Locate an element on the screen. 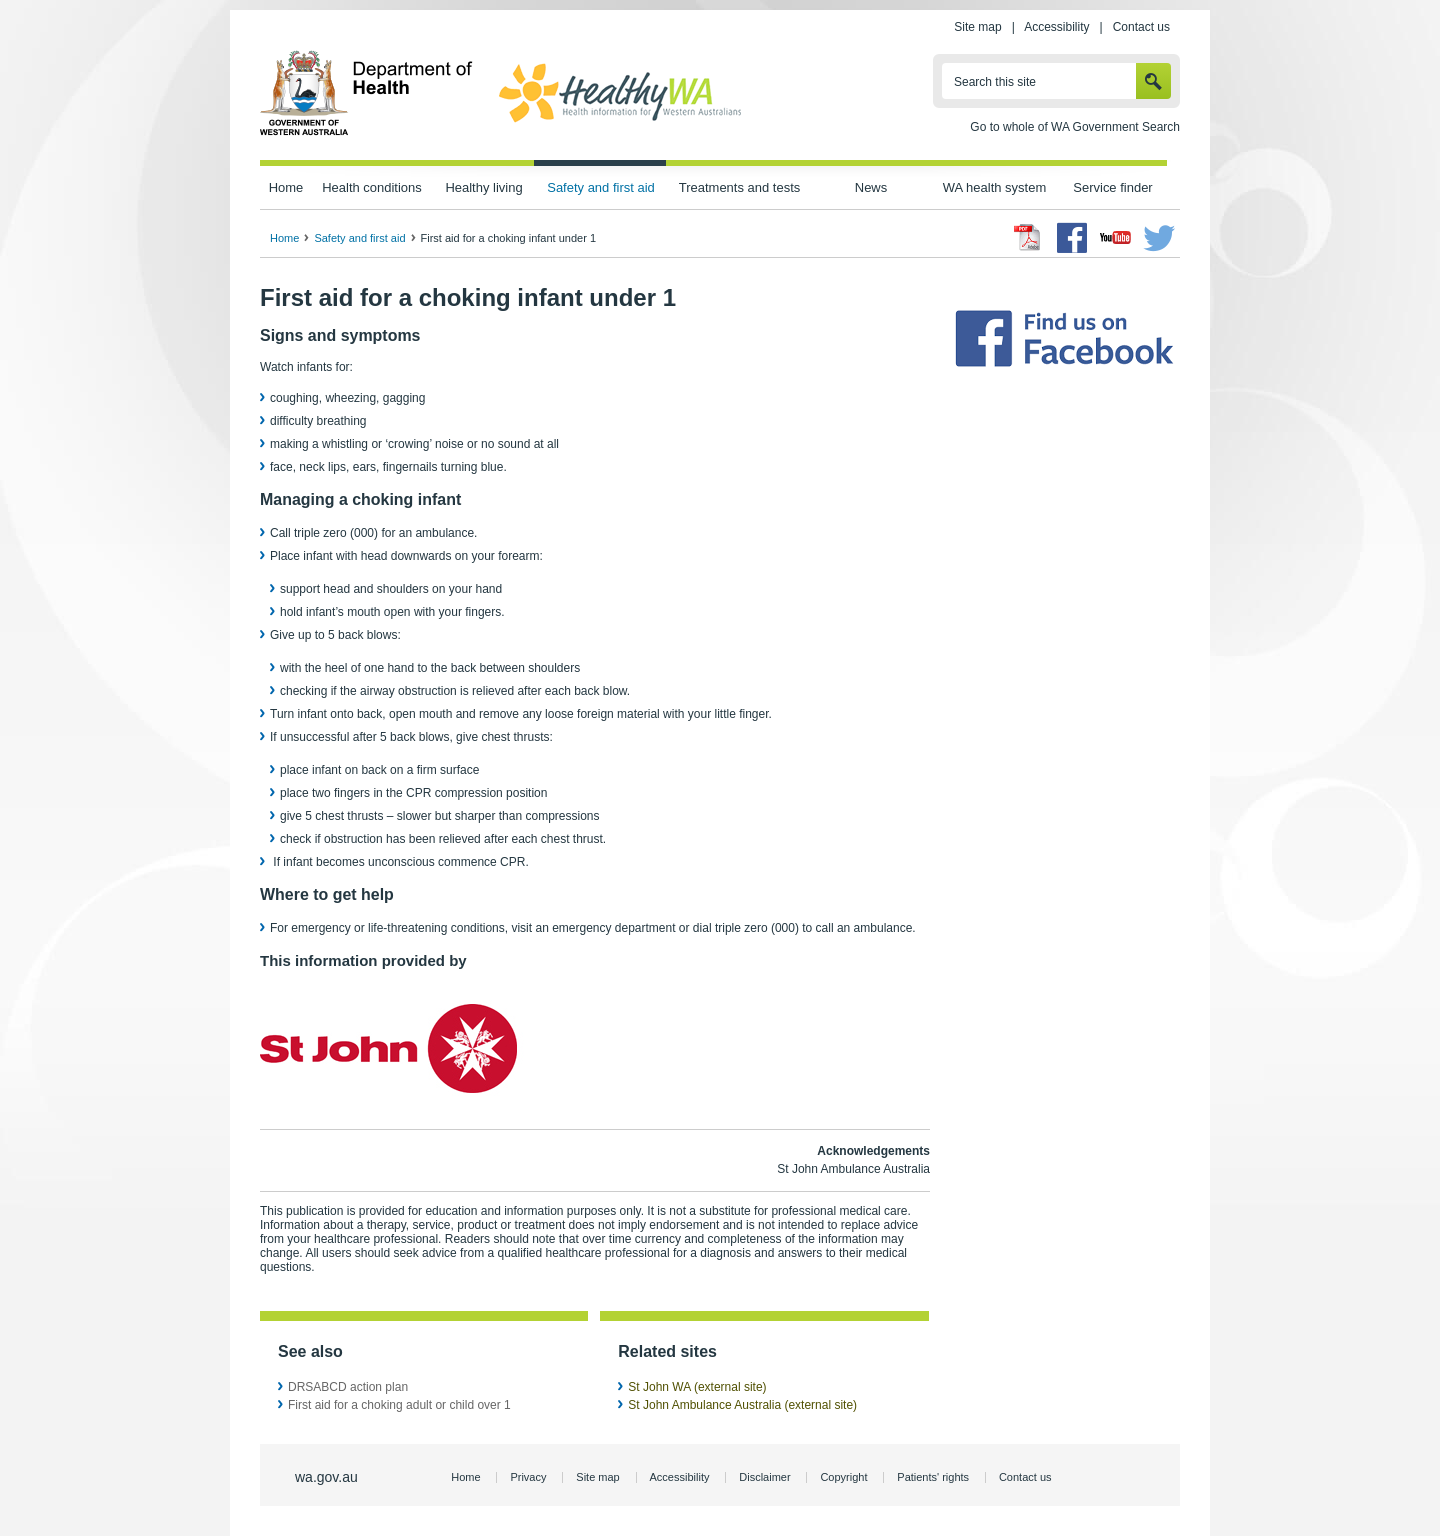 This screenshot has width=1440, height=1536. Privacy is located at coordinates (528, 1477).